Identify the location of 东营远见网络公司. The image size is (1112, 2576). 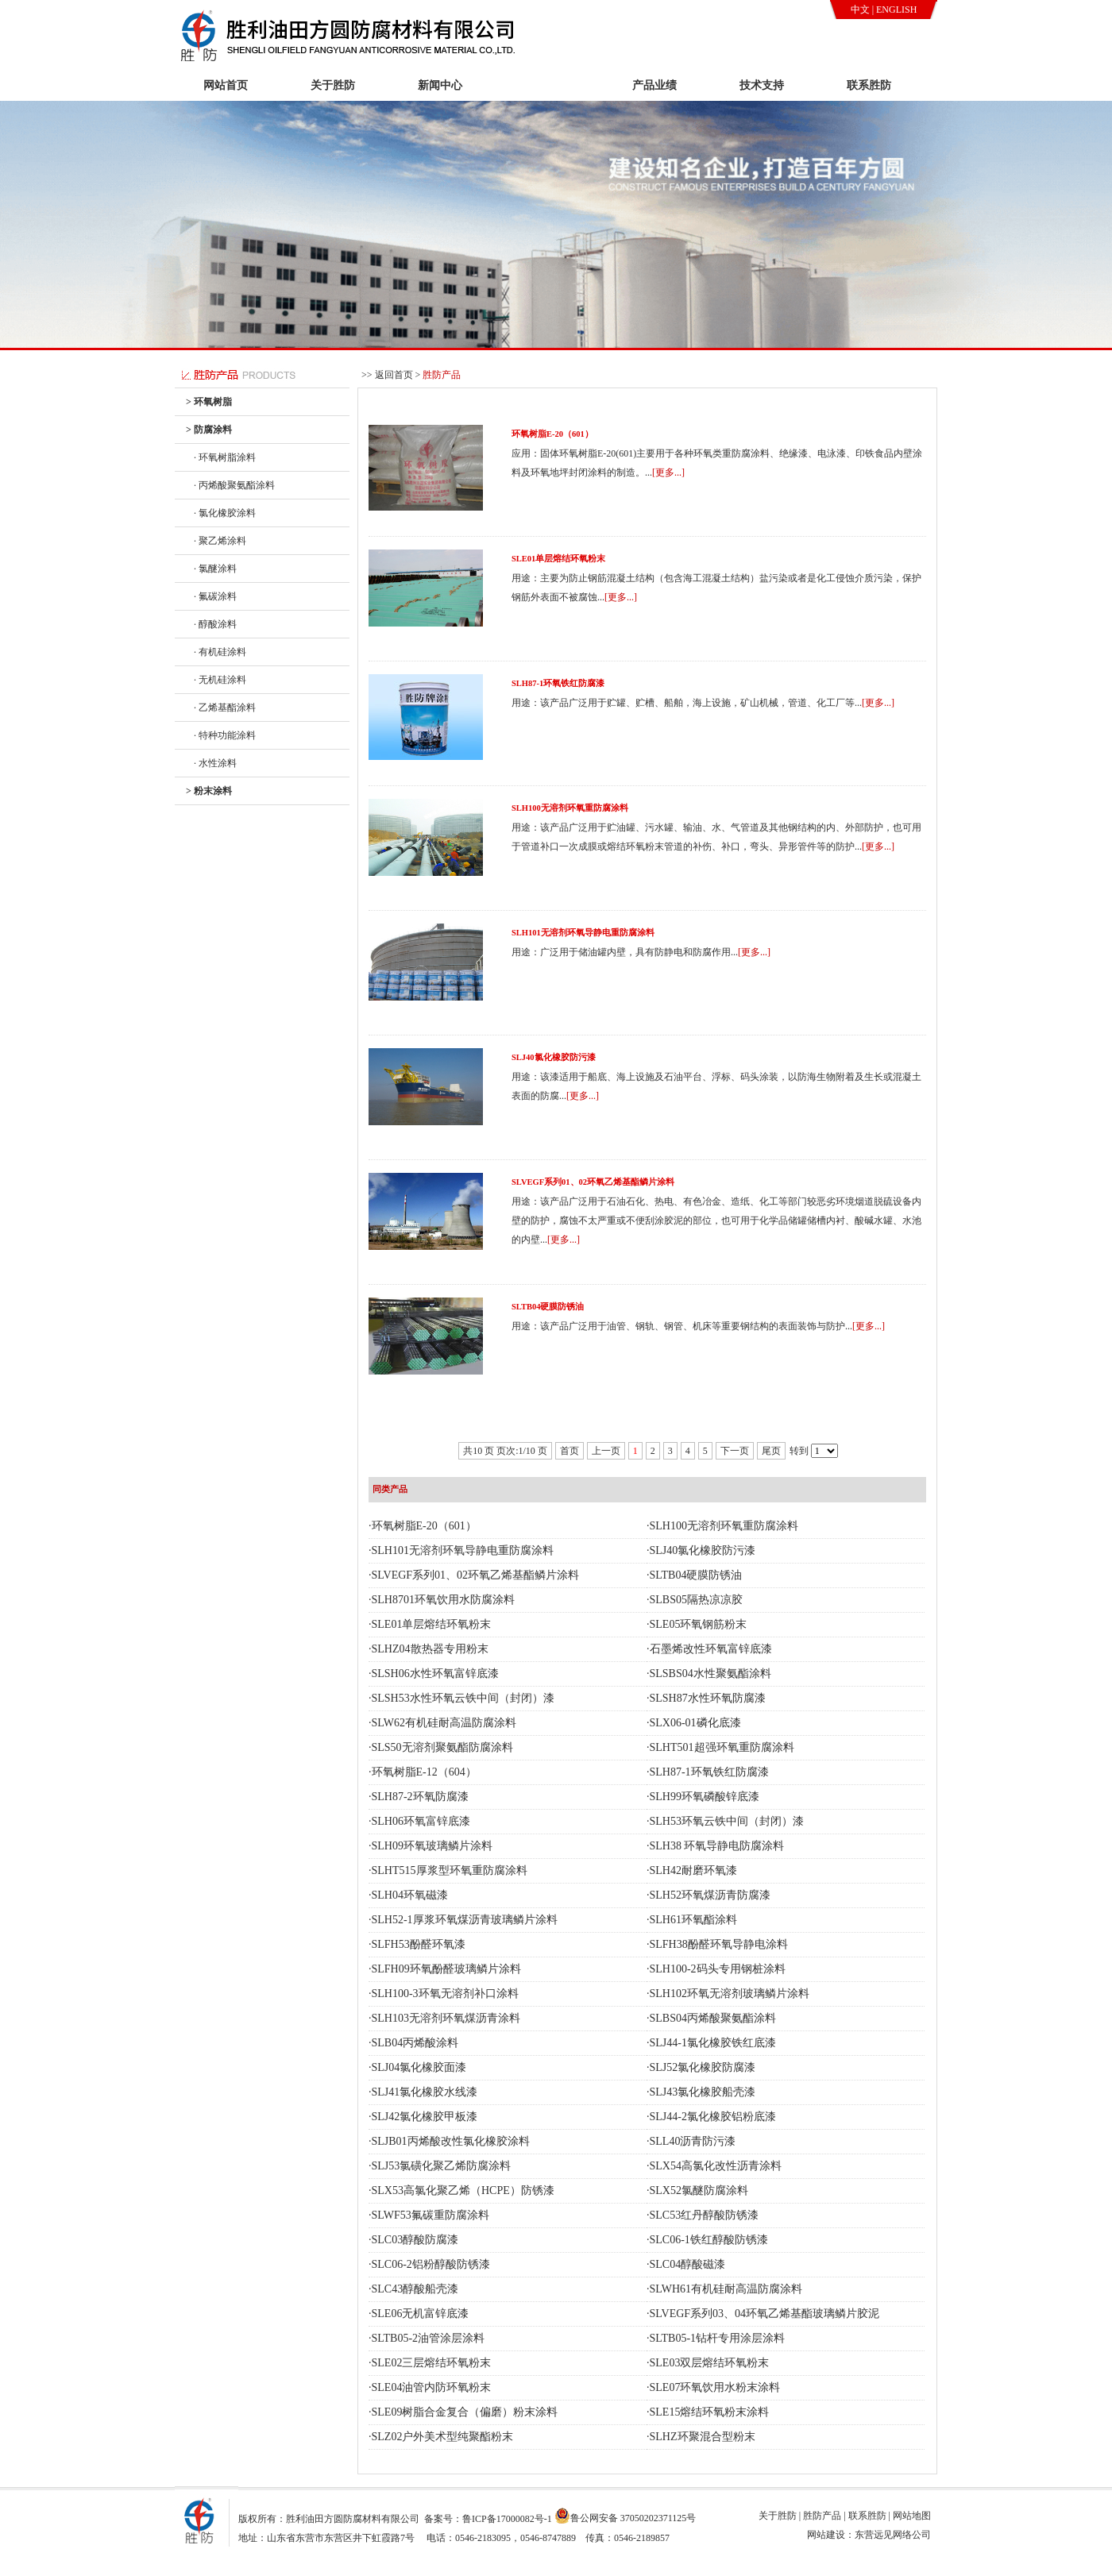
(893, 2534).